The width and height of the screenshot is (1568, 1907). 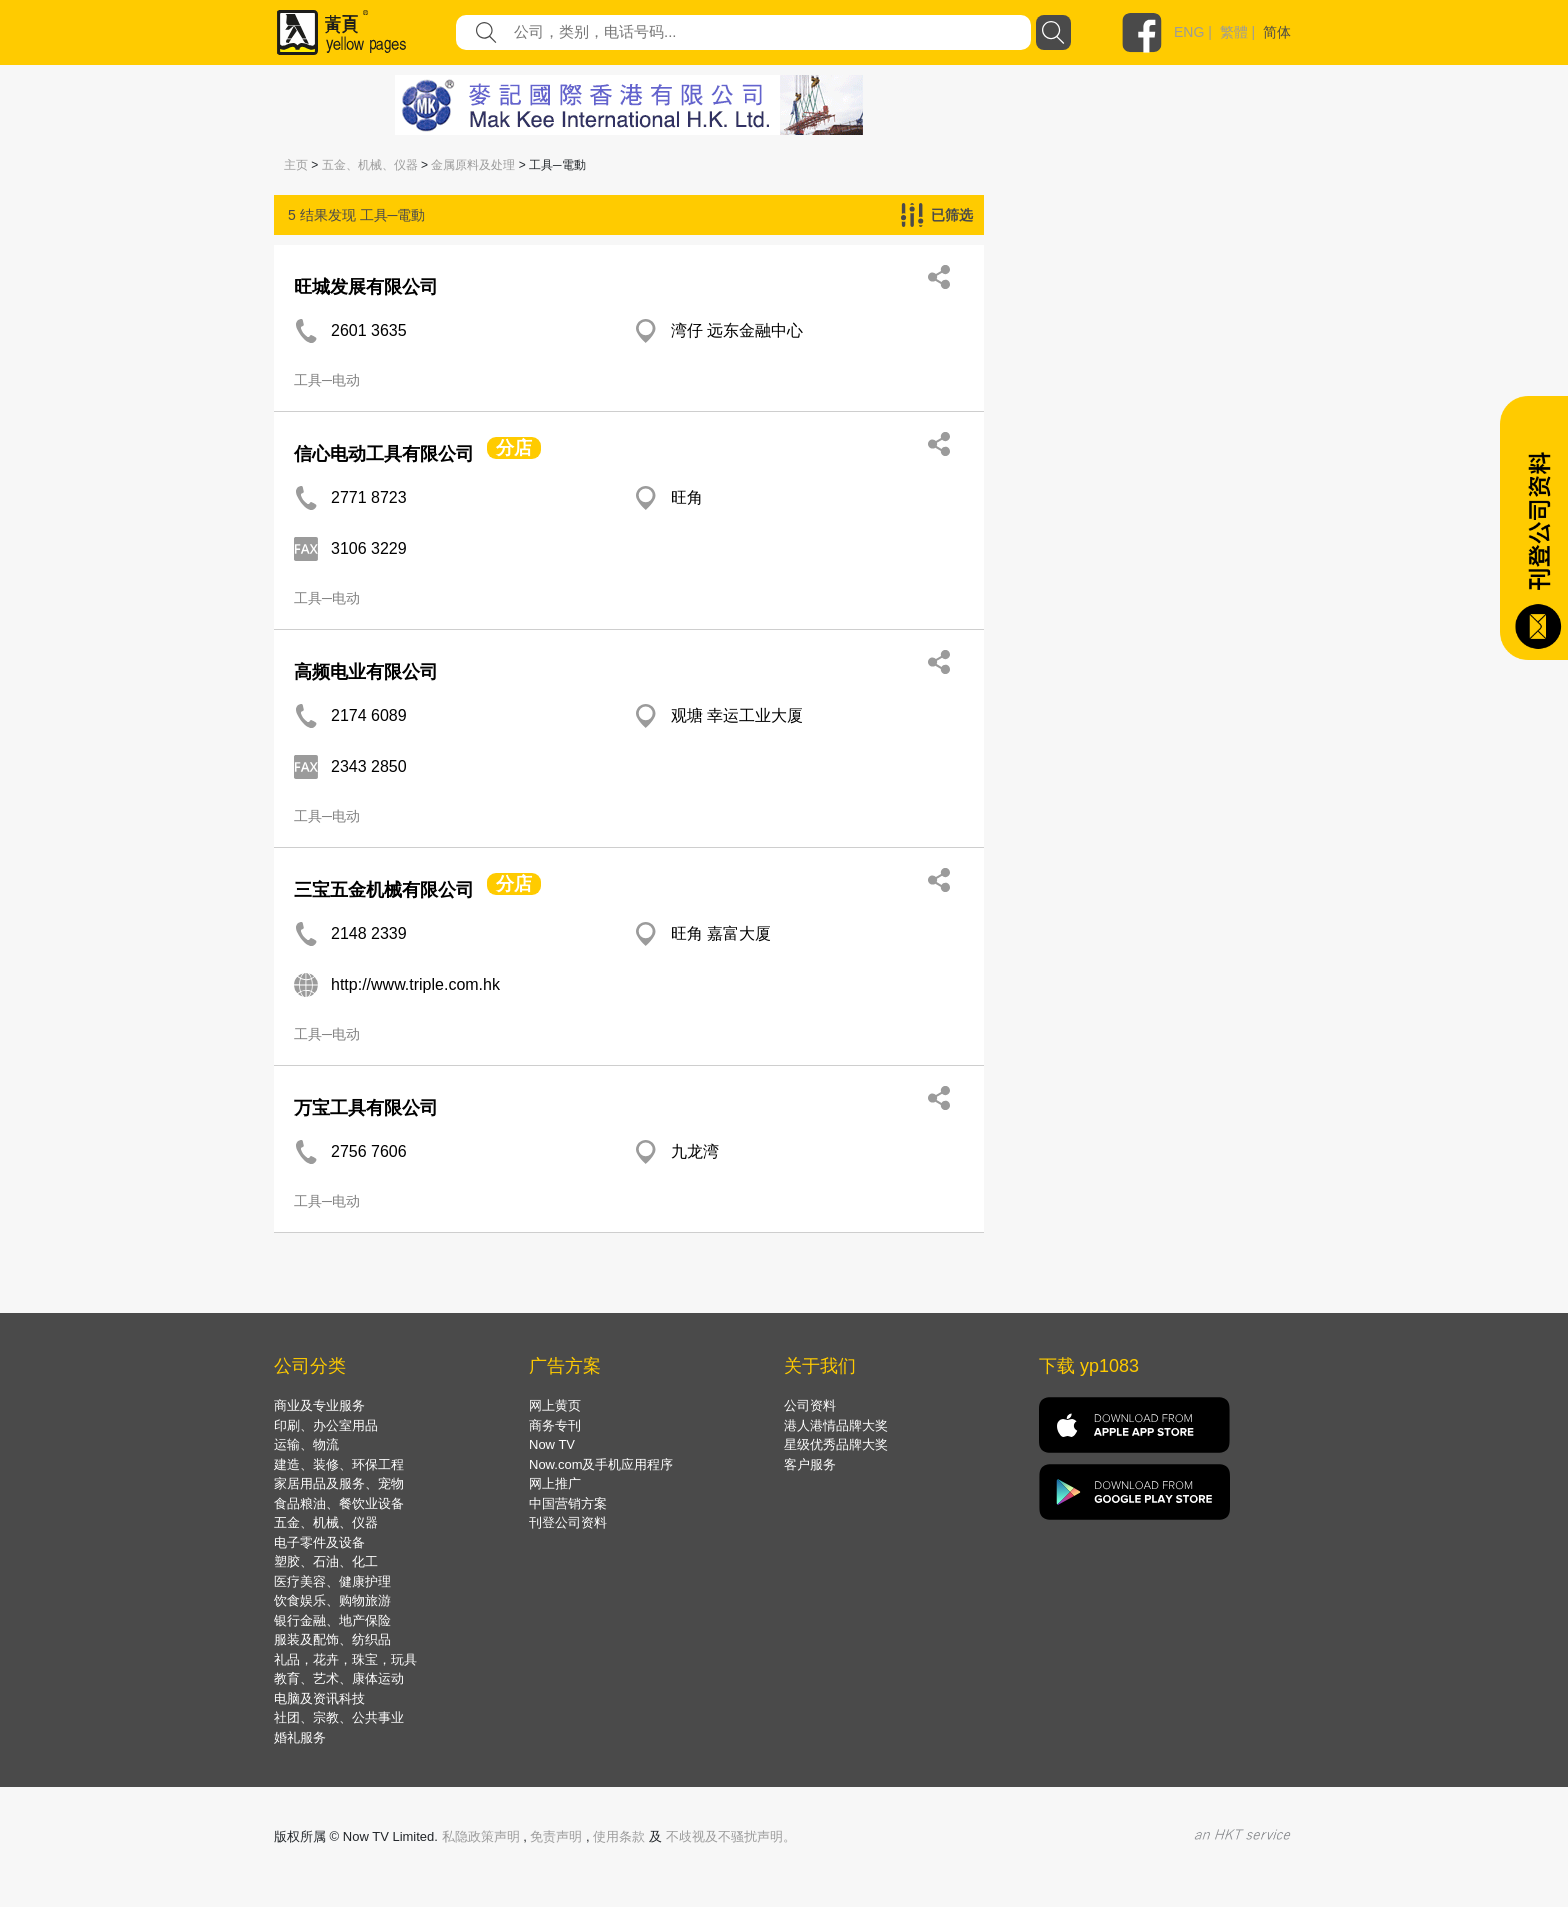 What do you see at coordinates (366, 1108) in the screenshot?
I see `万宝工具有限公司` at bounding box center [366, 1108].